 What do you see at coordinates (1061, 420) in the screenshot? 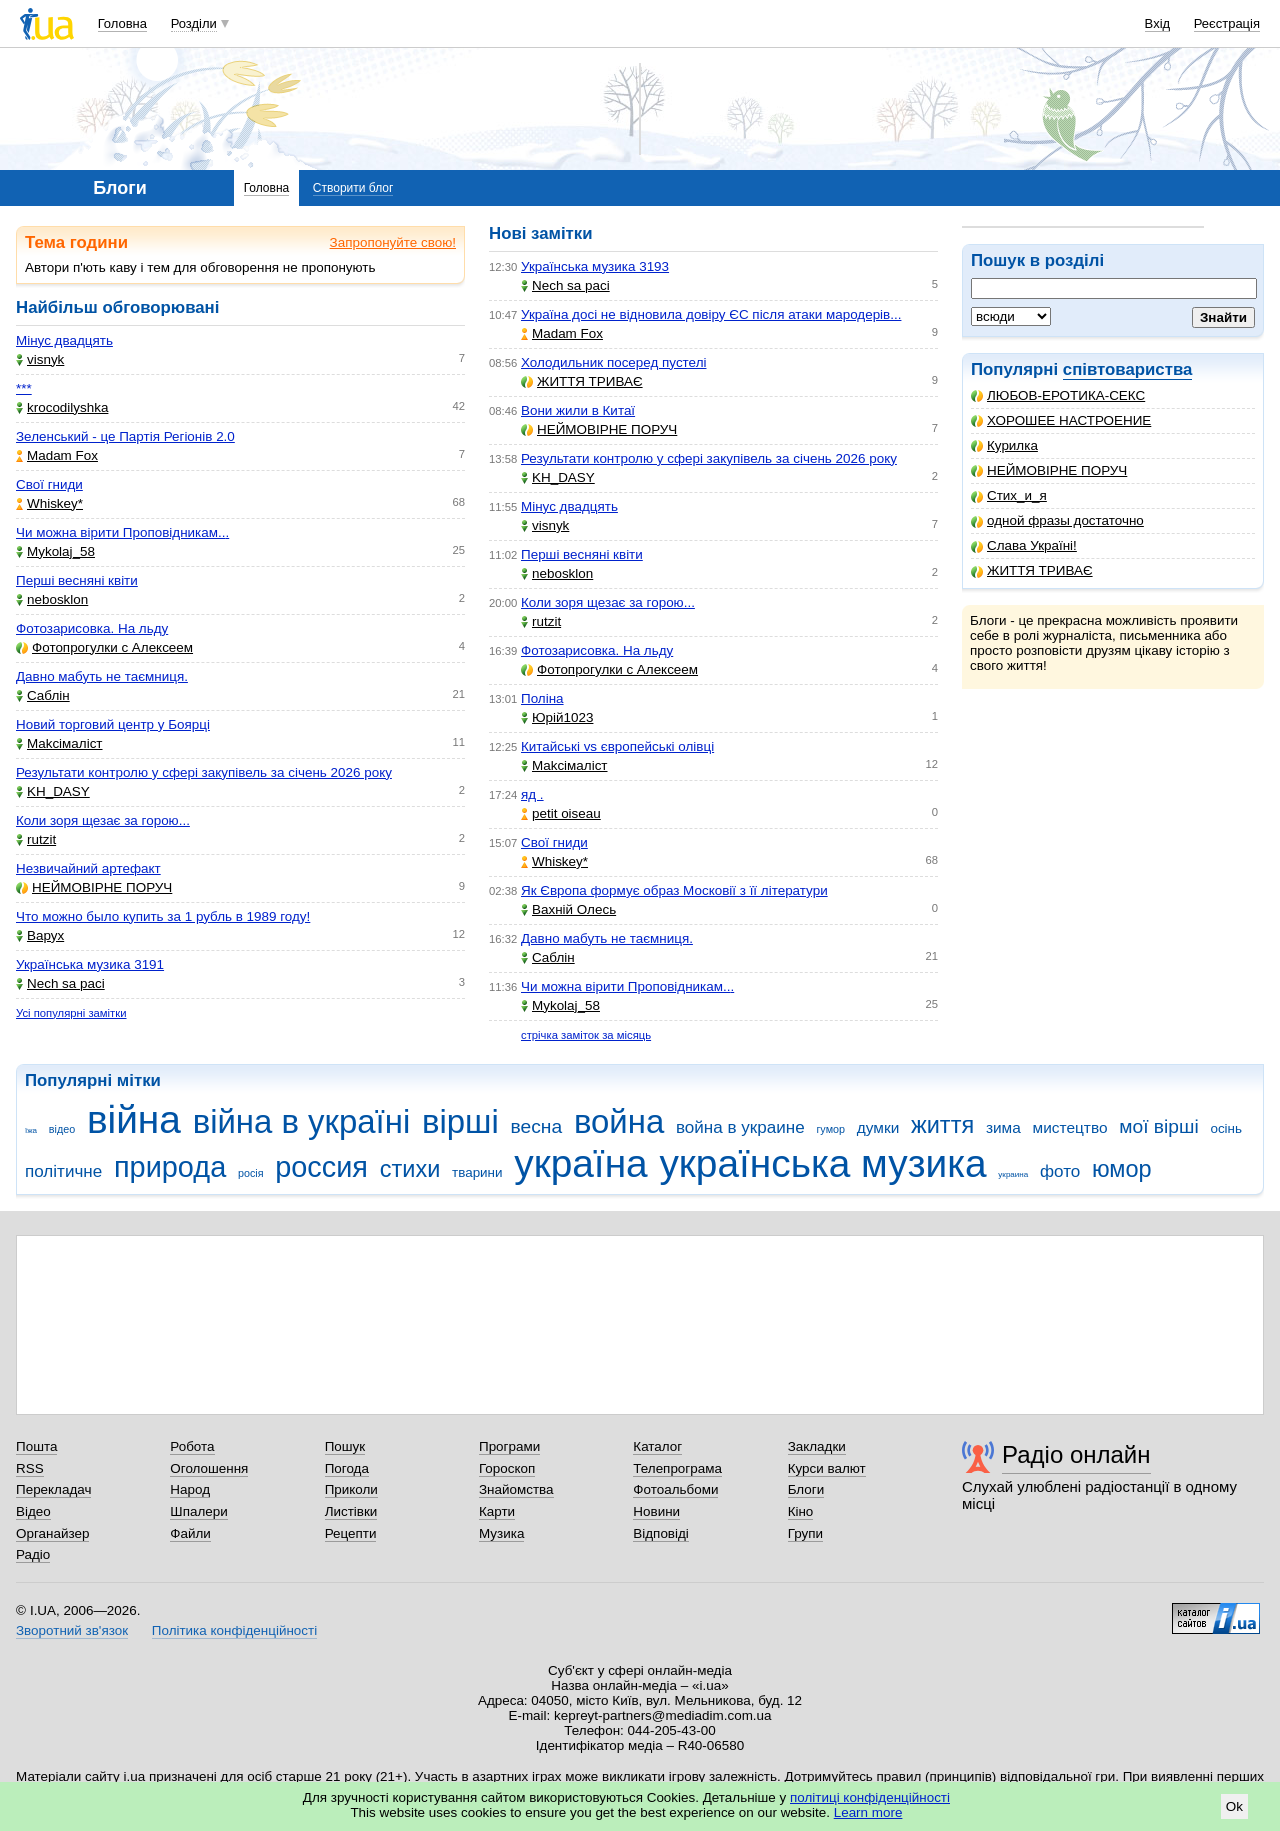
I see `ХОРОШЕЕ НАСТРОЕНИЕ` at bounding box center [1061, 420].